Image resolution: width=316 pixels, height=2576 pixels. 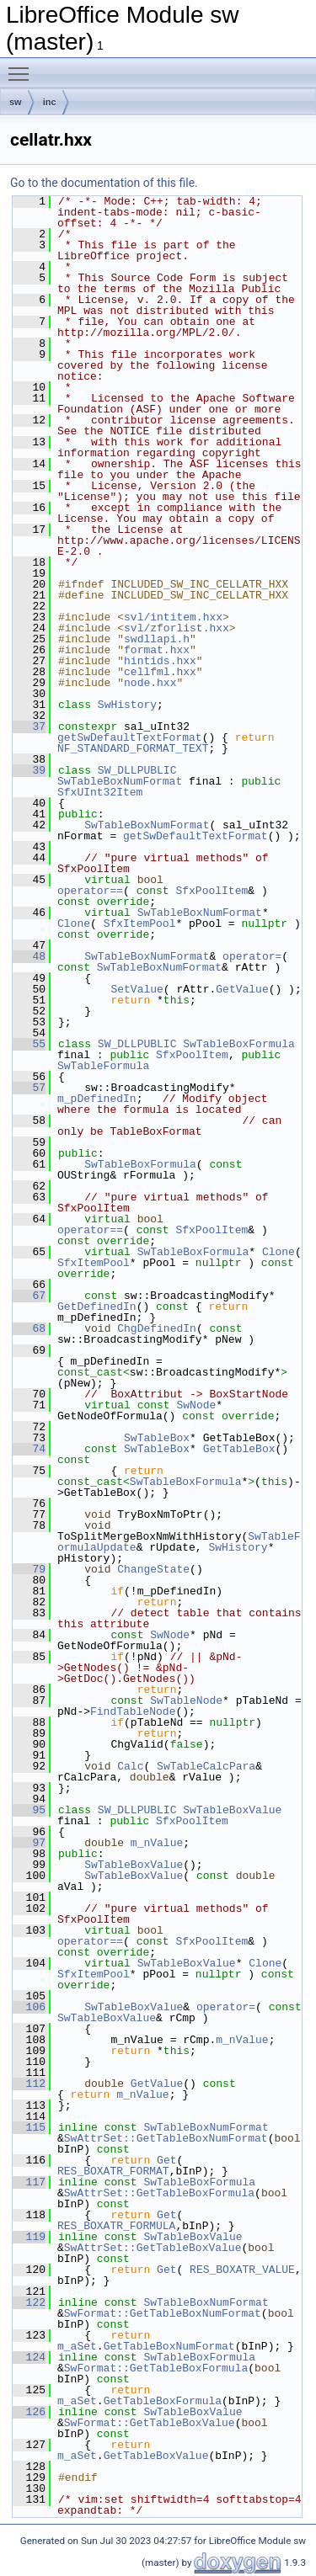 I want to click on 124, so click(x=29, y=2357).